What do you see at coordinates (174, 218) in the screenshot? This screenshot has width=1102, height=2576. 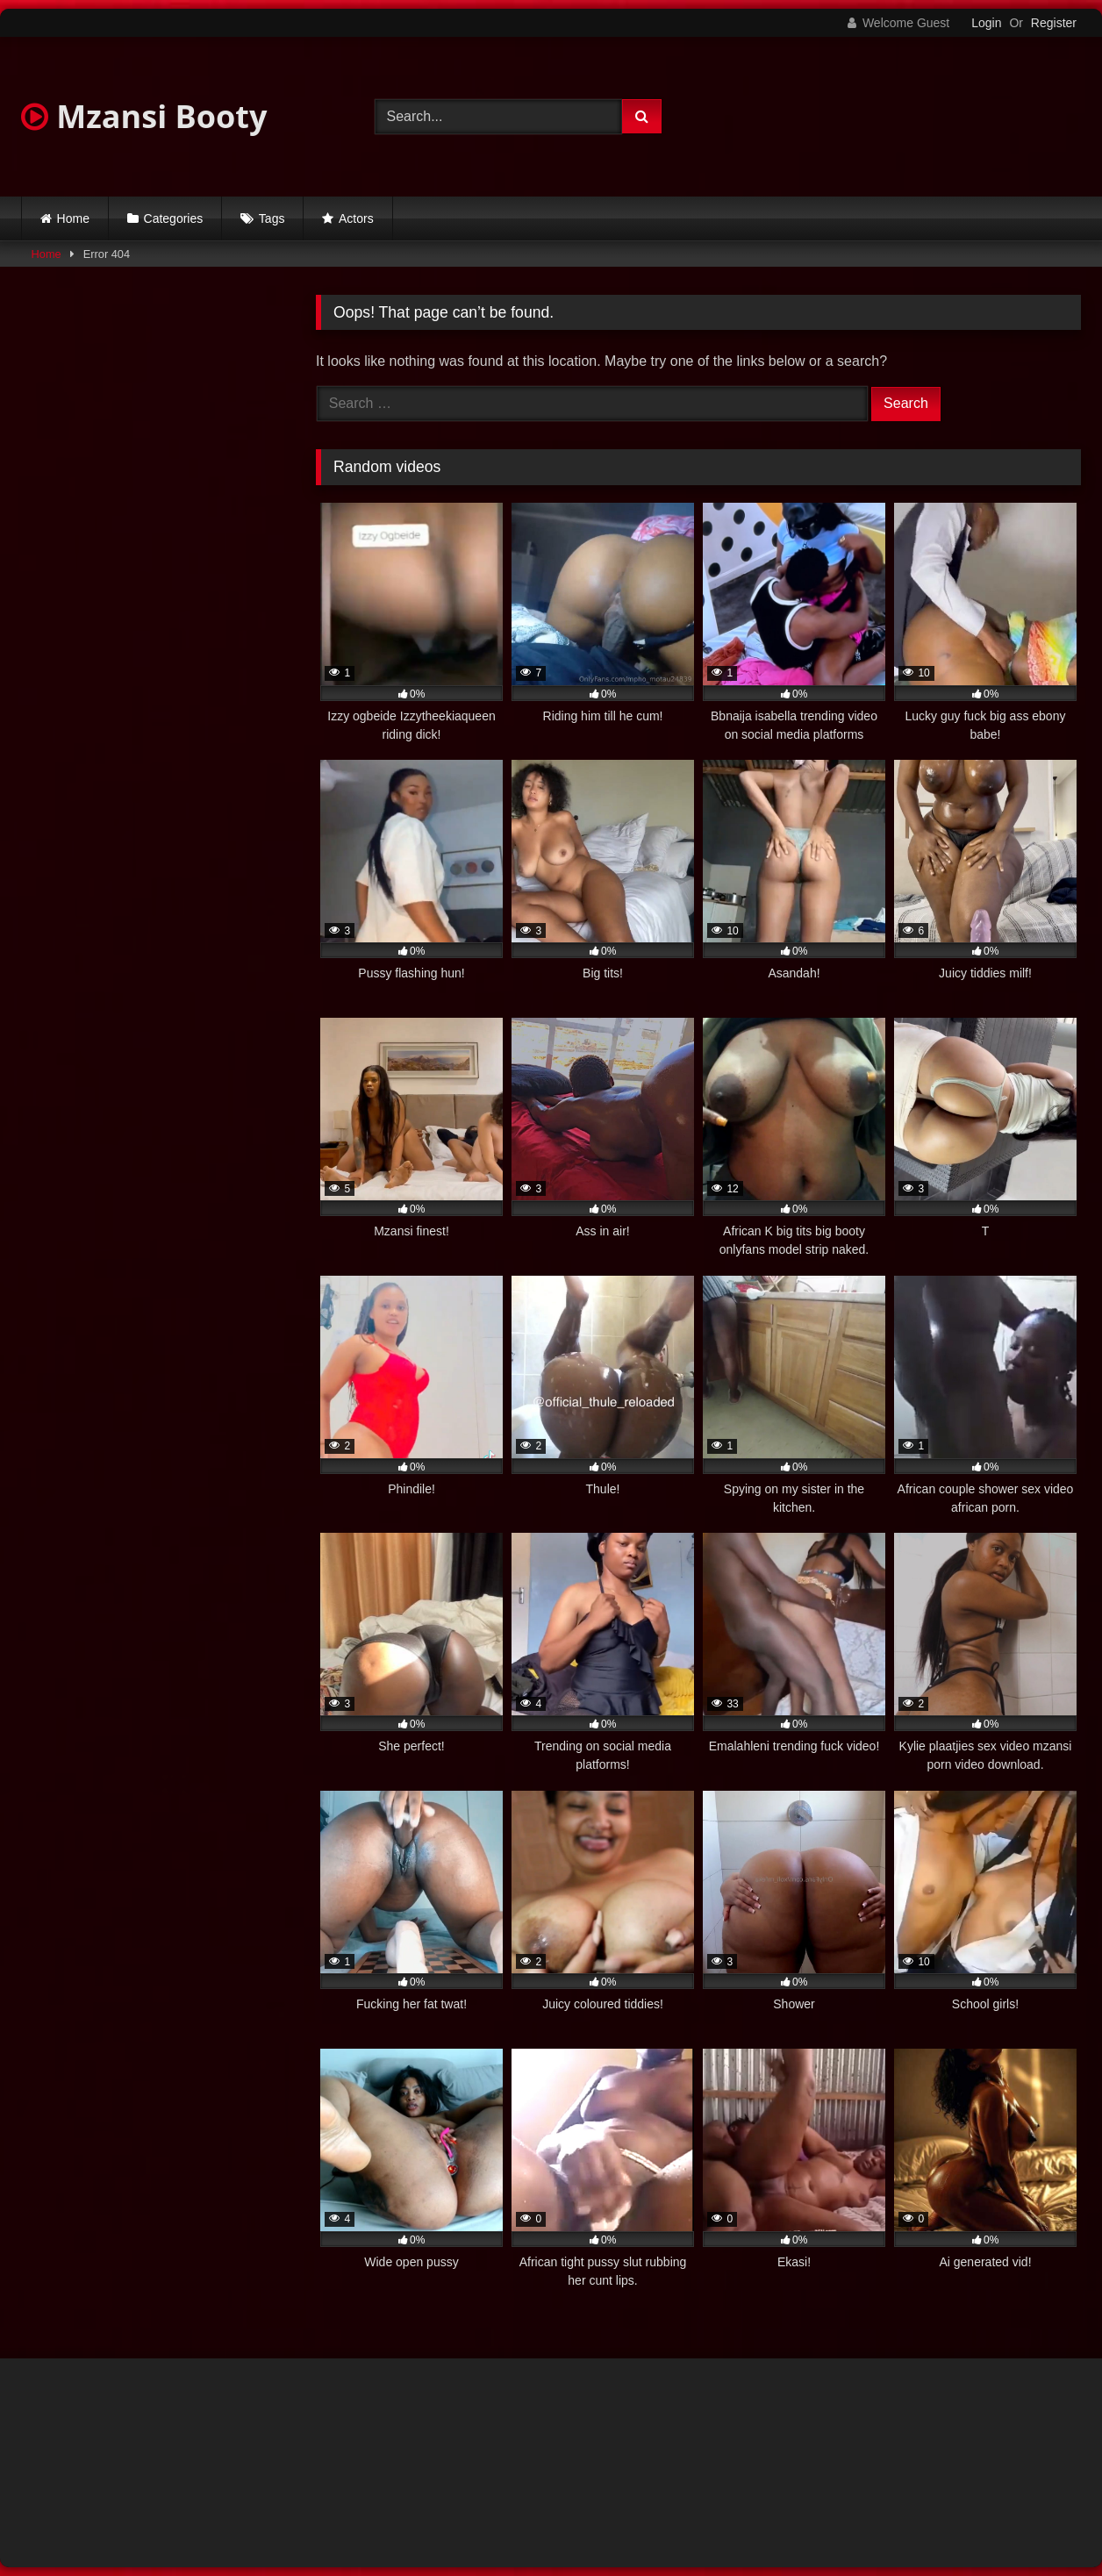 I see `Categories` at bounding box center [174, 218].